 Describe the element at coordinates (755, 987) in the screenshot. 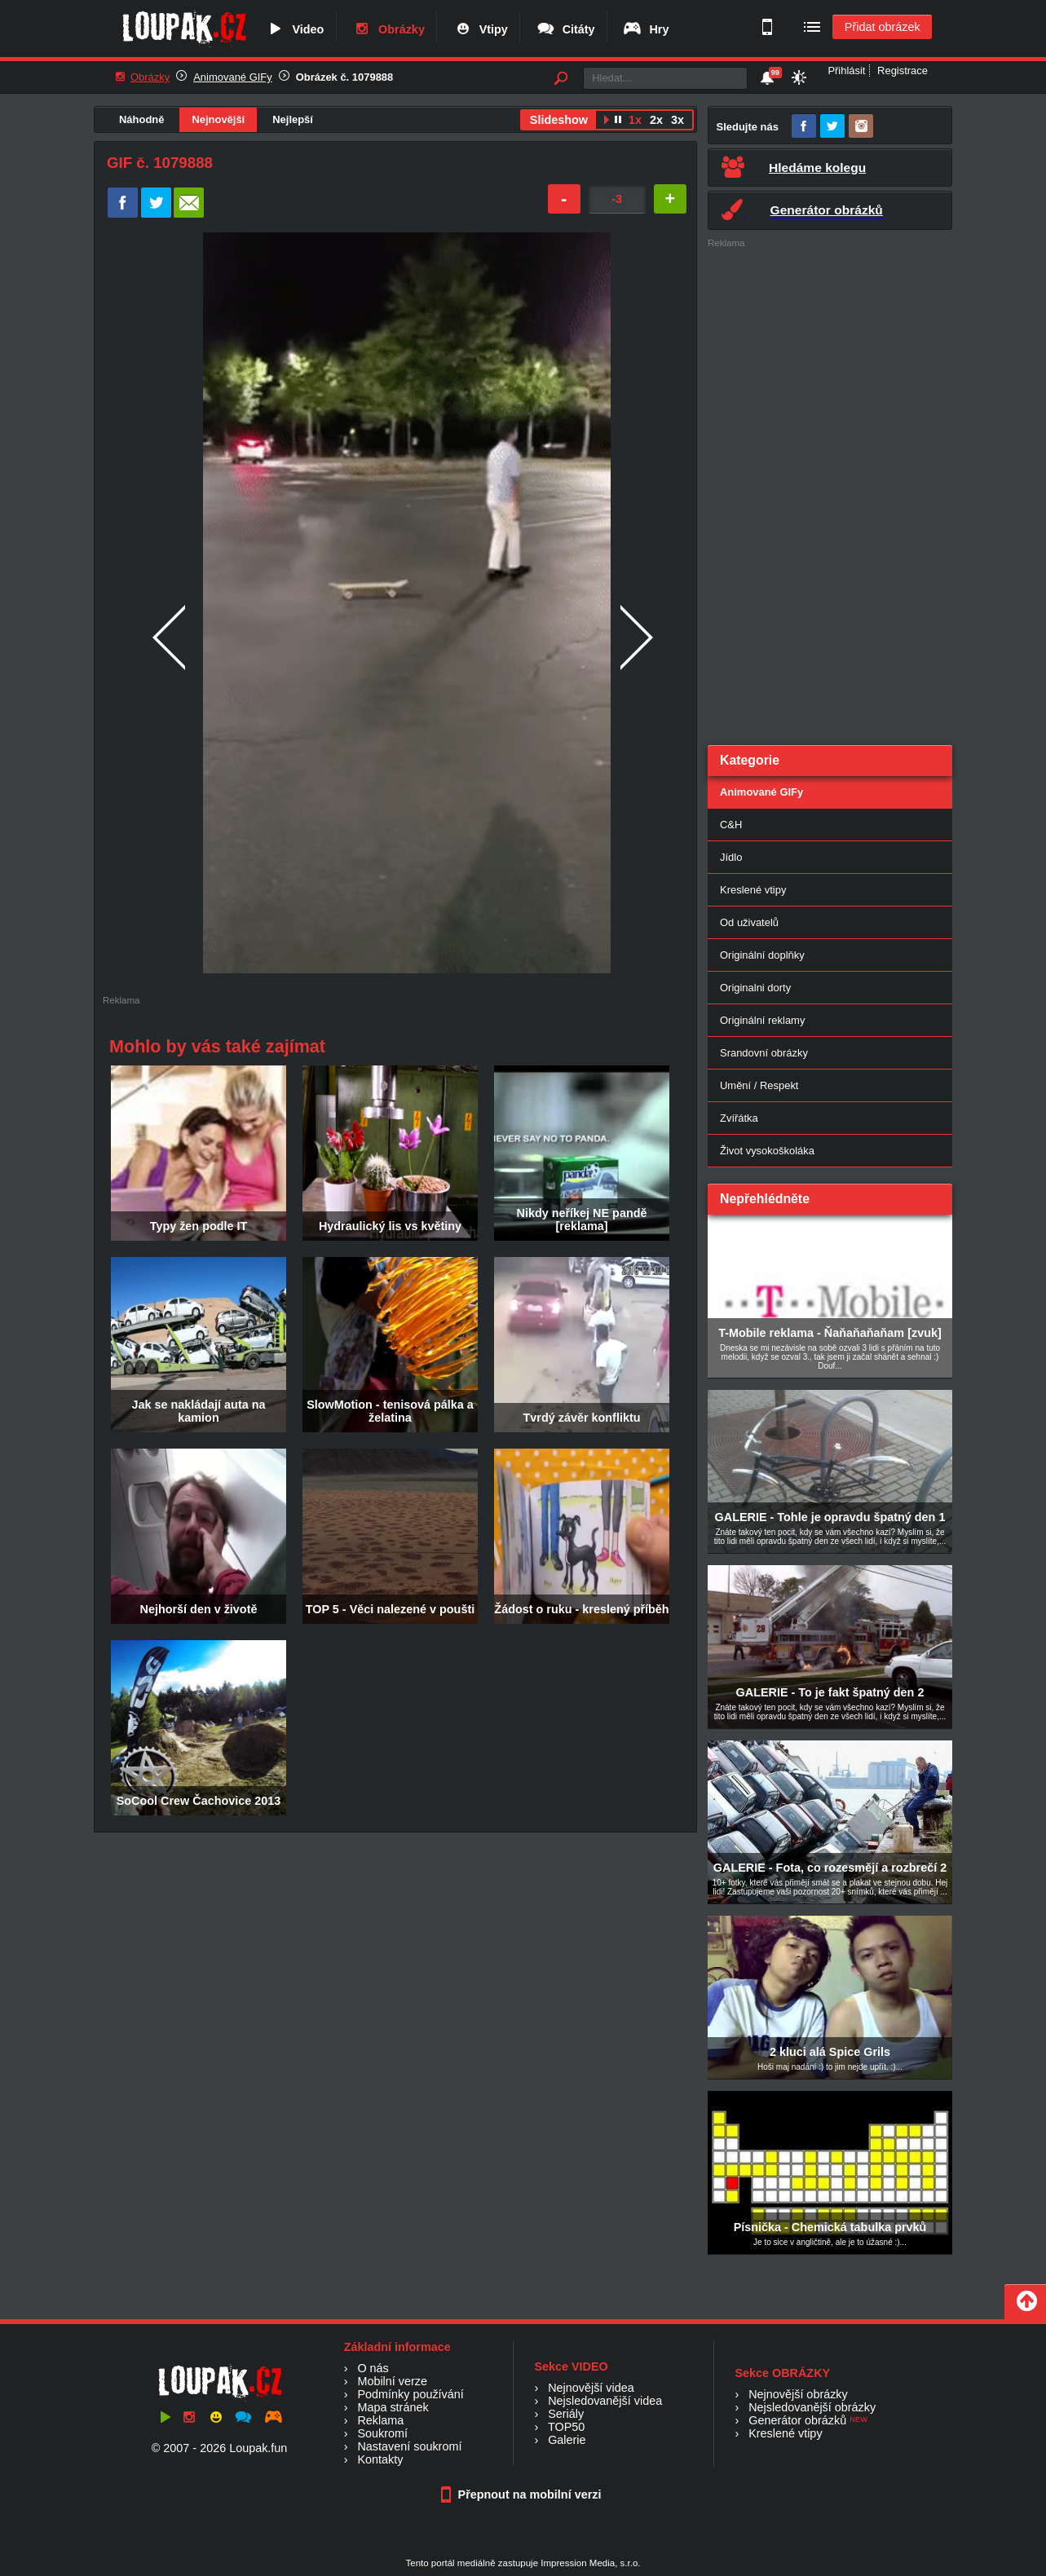

I see `Originalni dorty` at that location.